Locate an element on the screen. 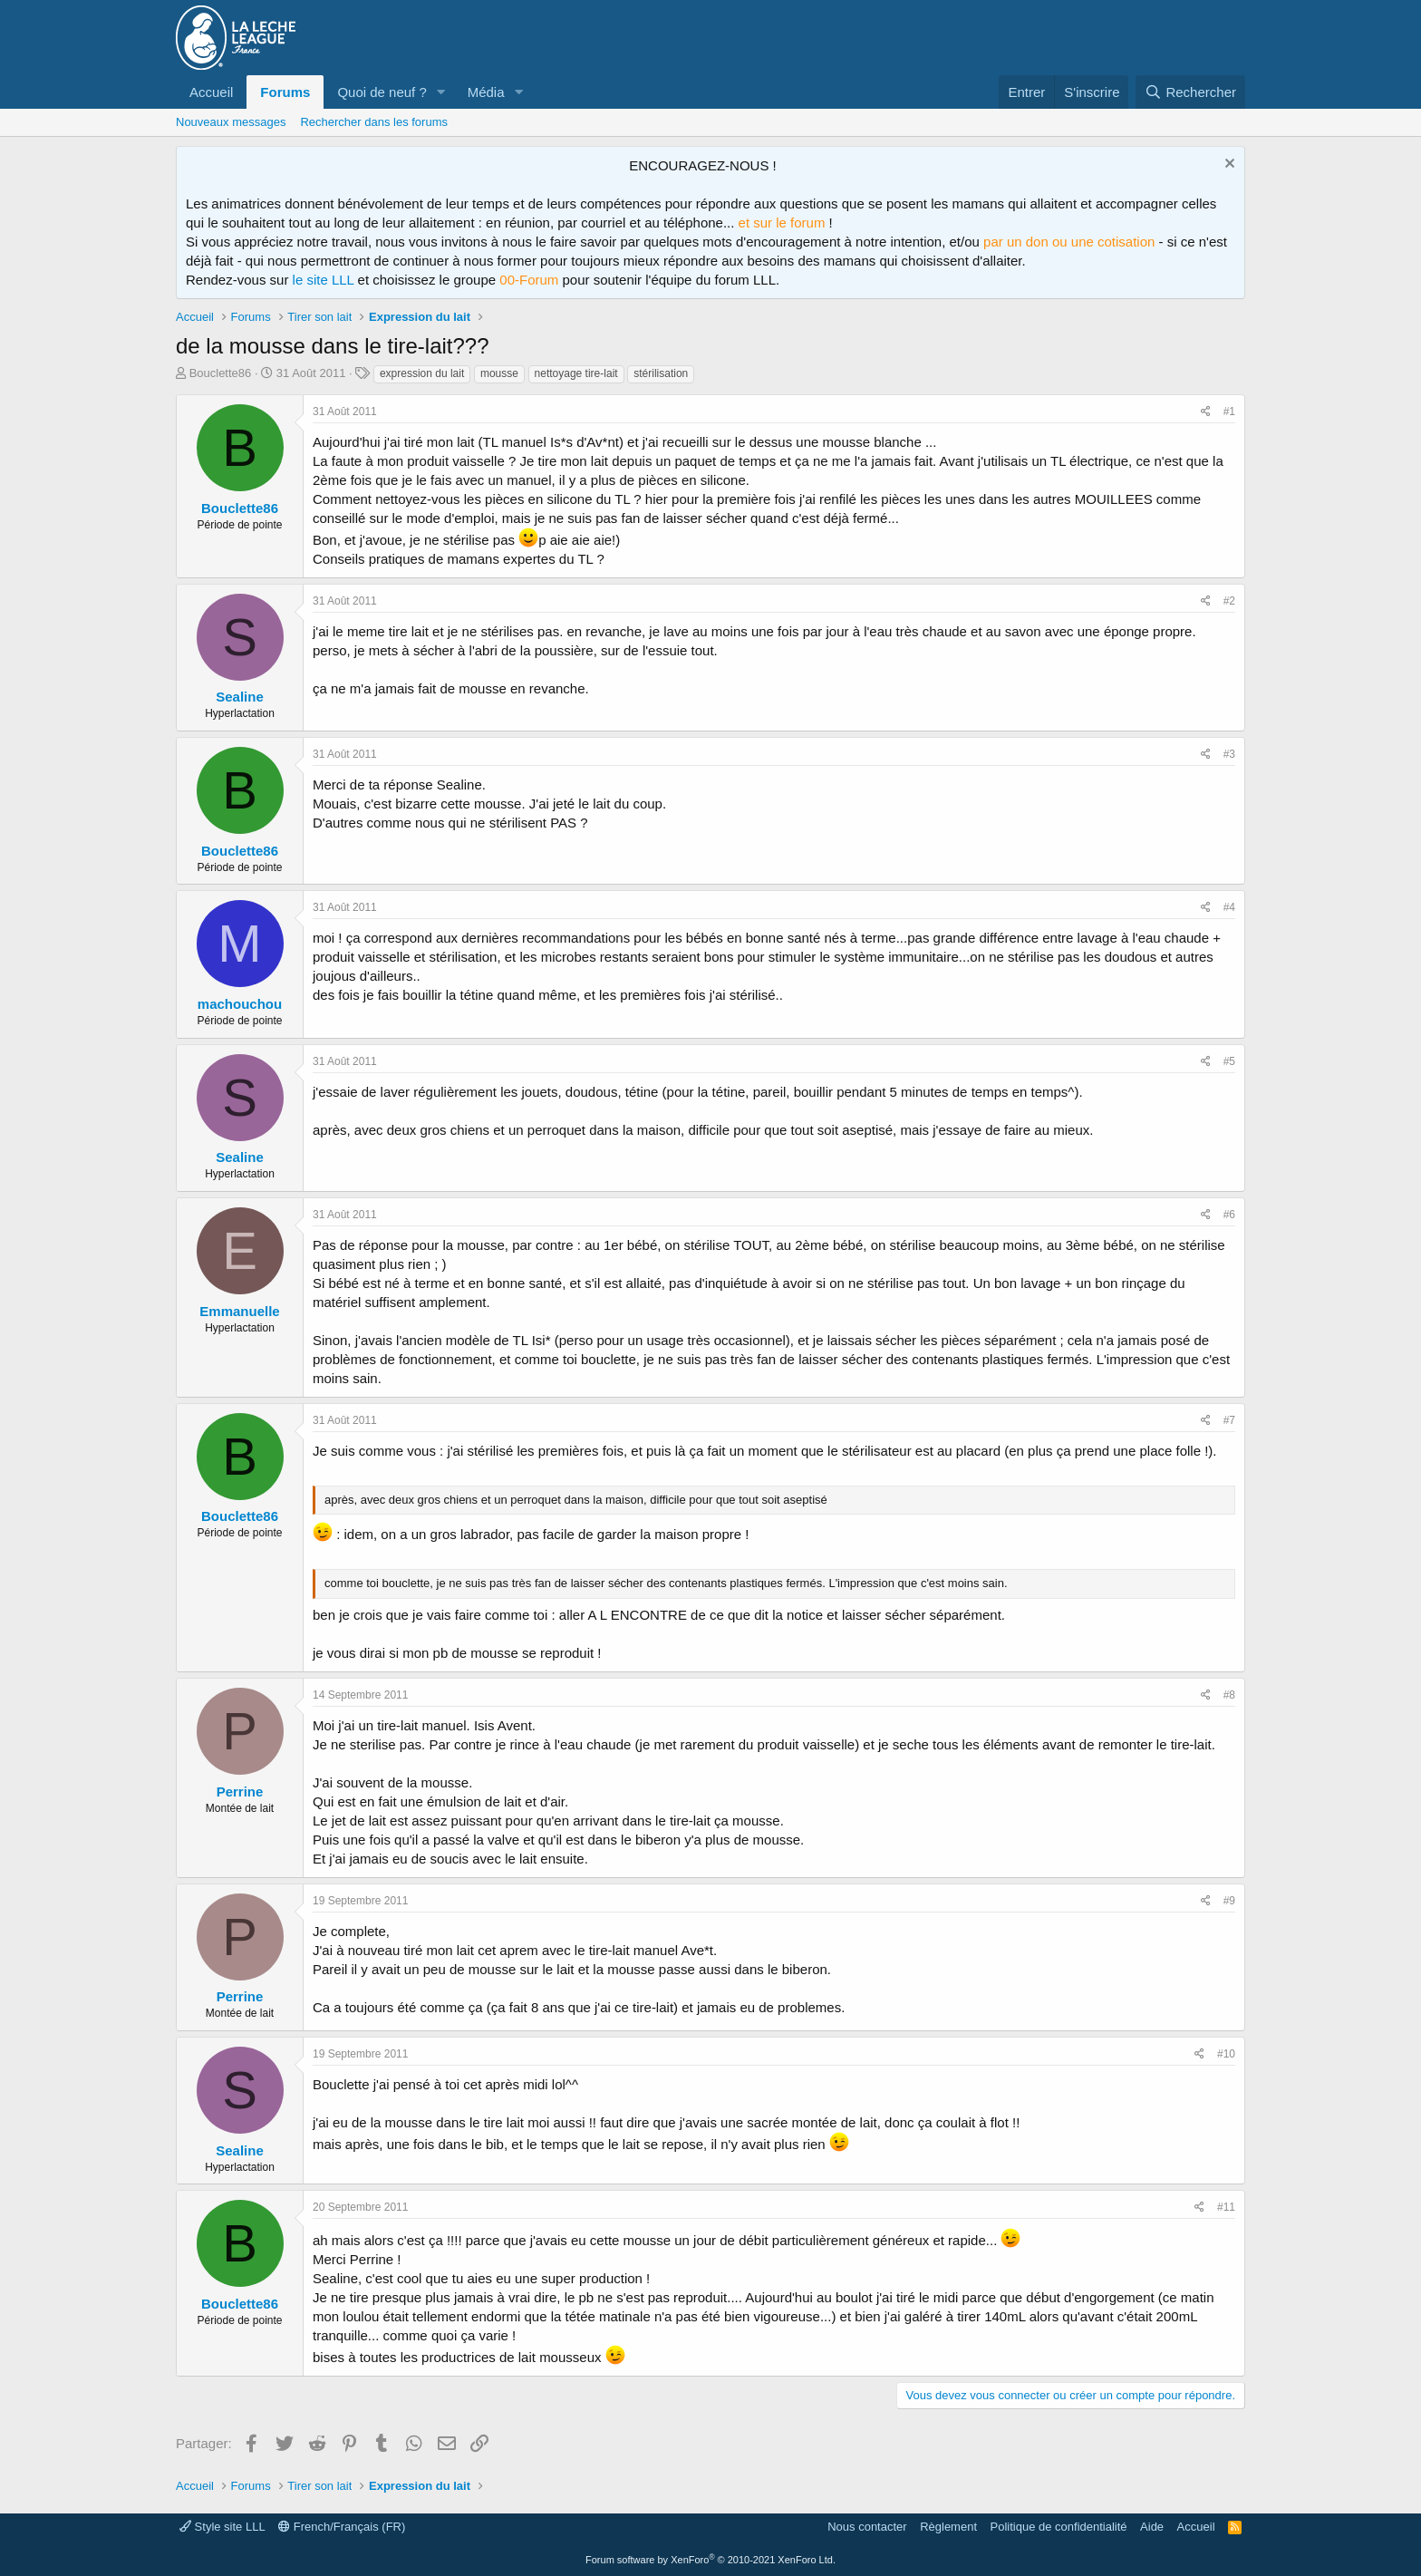 Image resolution: width=1421 pixels, height=2576 pixels. #2 is located at coordinates (1229, 601).